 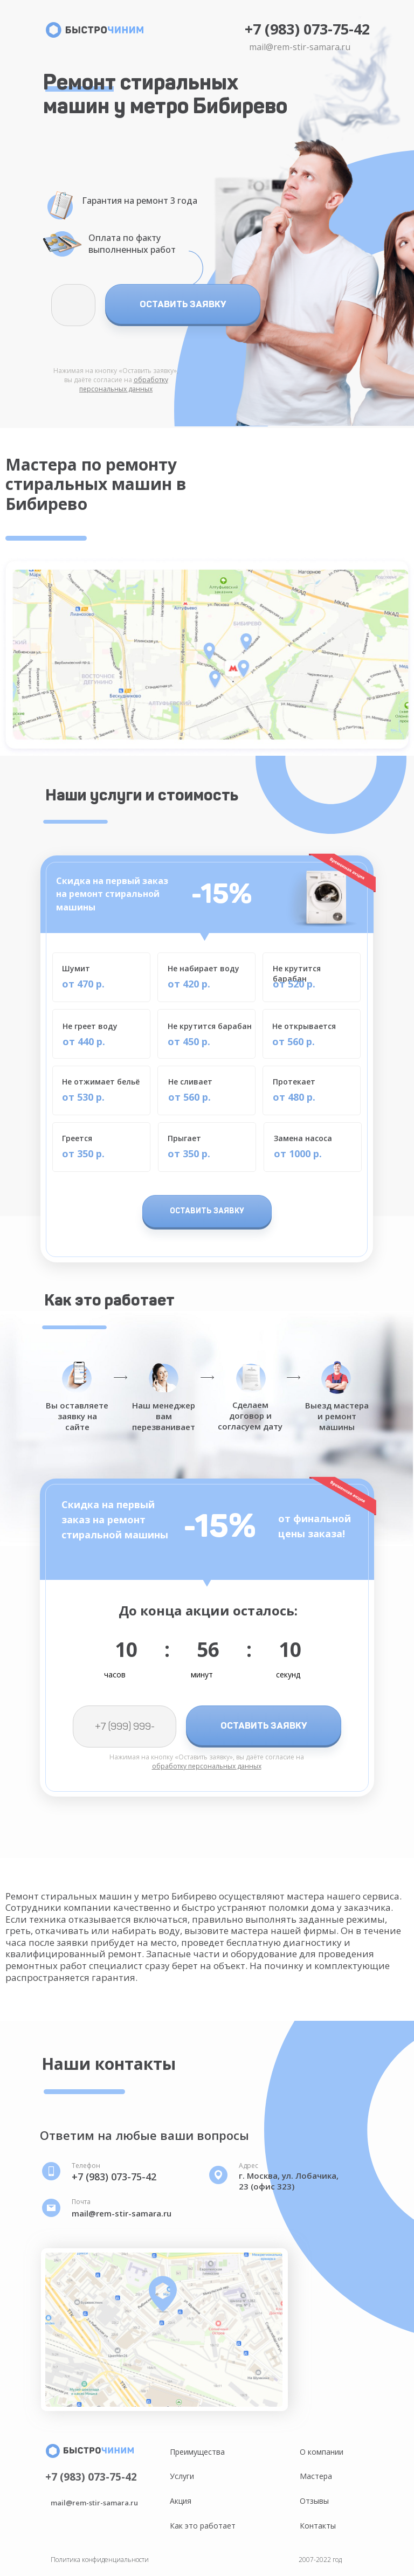 I want to click on Акция, so click(x=180, y=2501).